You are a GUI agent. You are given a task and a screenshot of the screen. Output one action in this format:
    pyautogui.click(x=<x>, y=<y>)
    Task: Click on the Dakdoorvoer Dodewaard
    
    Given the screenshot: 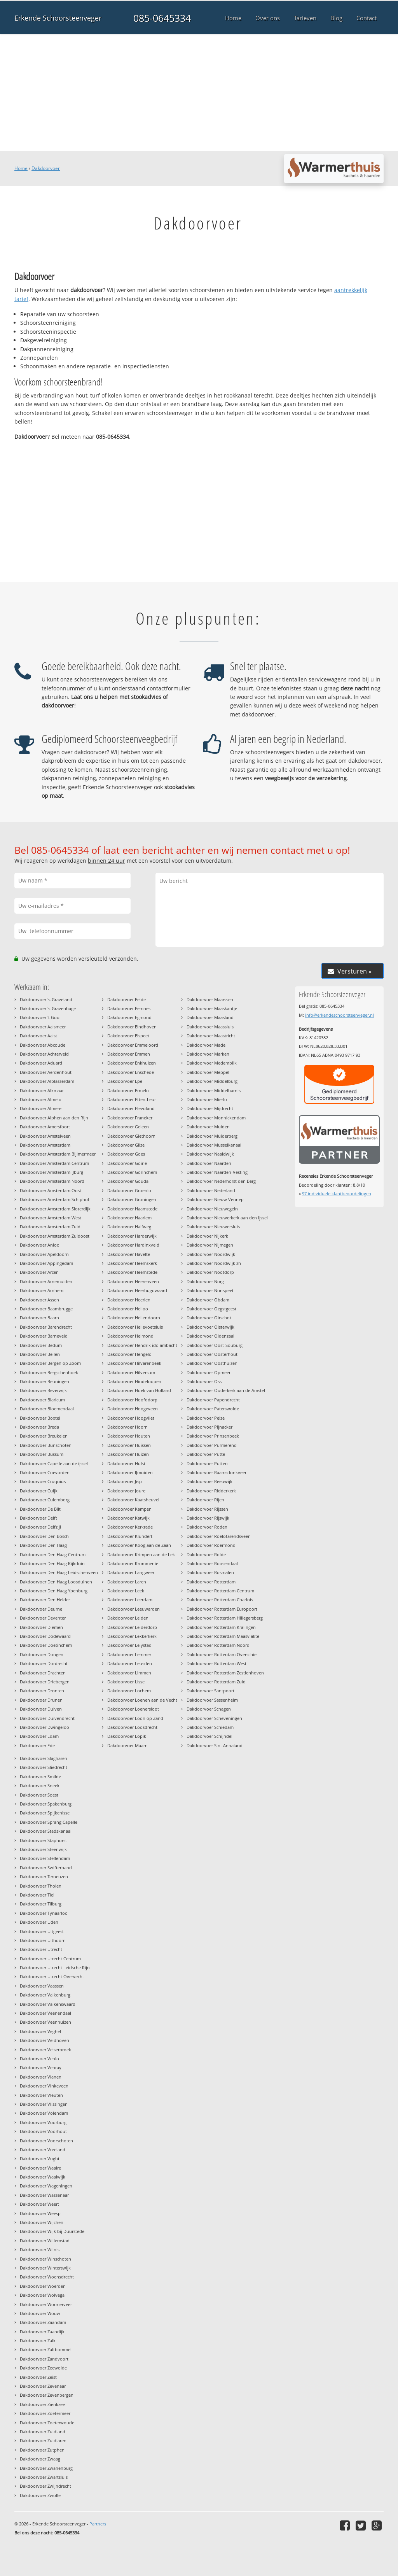 What is the action you would take?
    pyautogui.click(x=45, y=1636)
    